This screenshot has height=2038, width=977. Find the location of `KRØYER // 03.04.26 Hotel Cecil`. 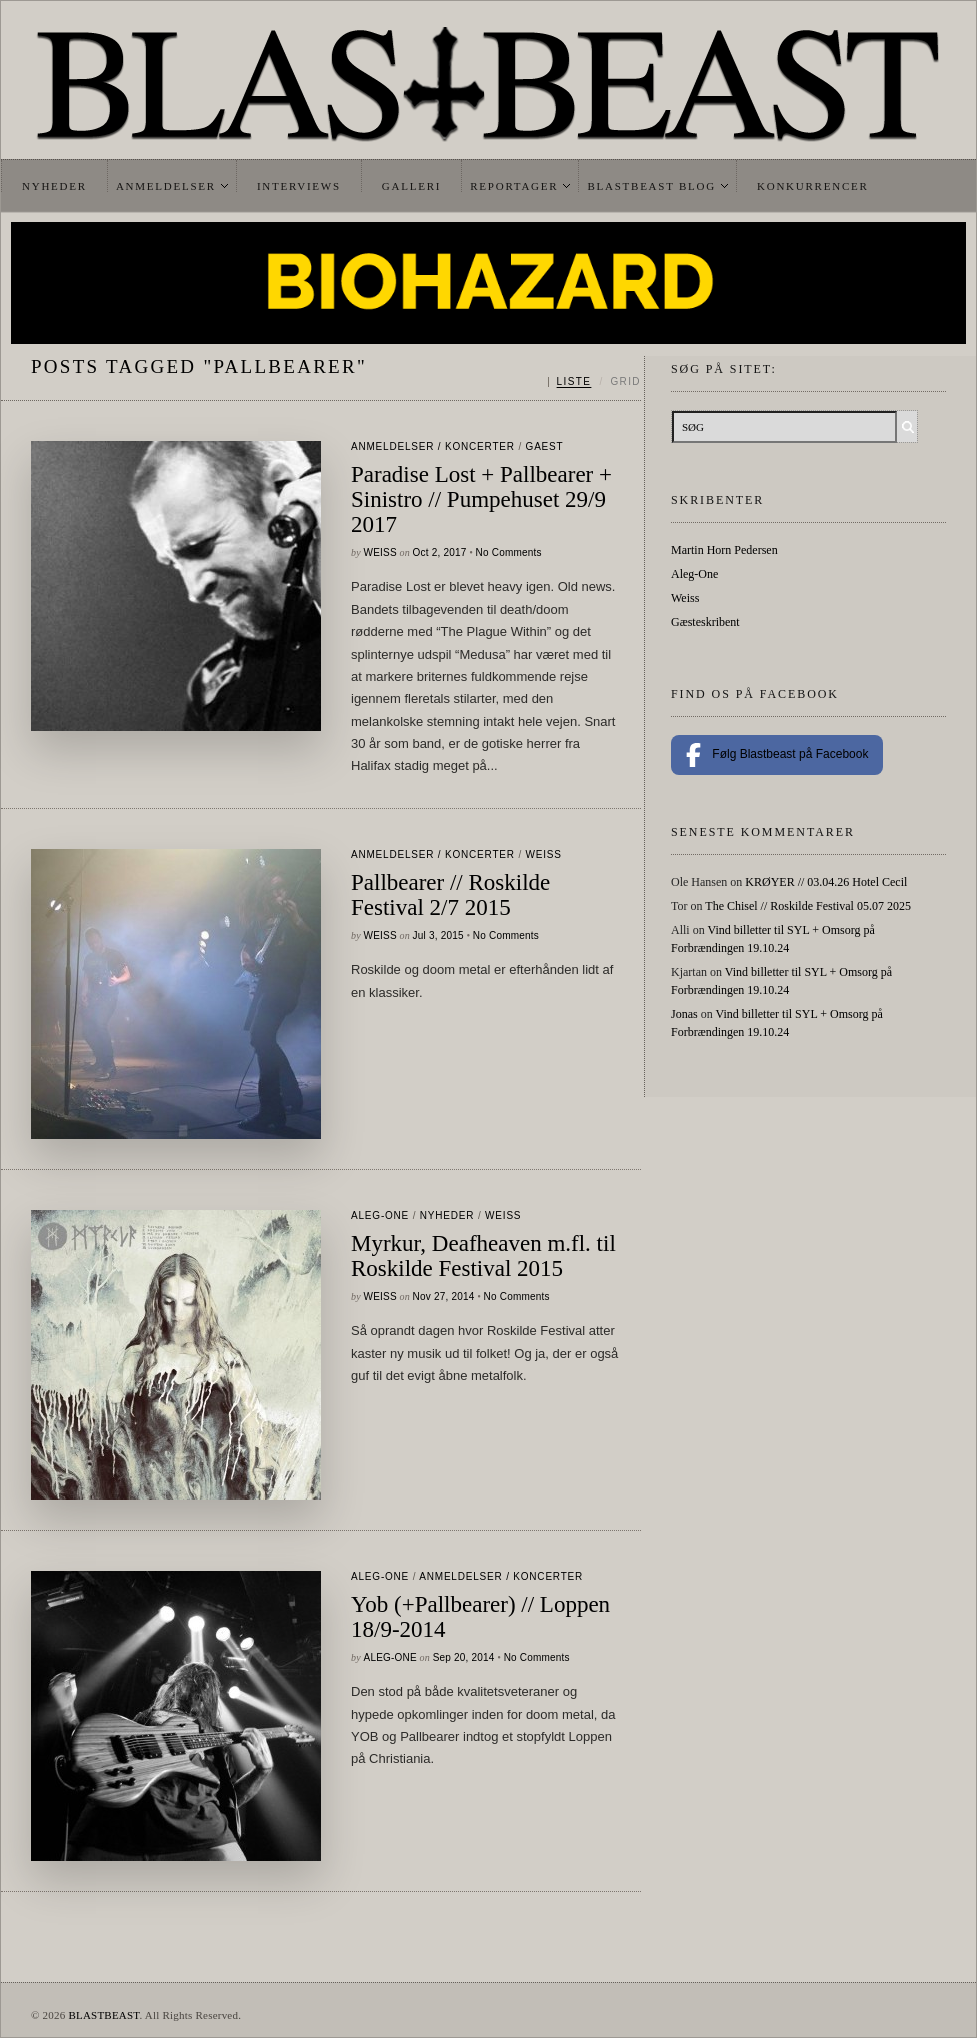

KRØYER // 03.04.26 Hotel Cecil is located at coordinates (826, 882).